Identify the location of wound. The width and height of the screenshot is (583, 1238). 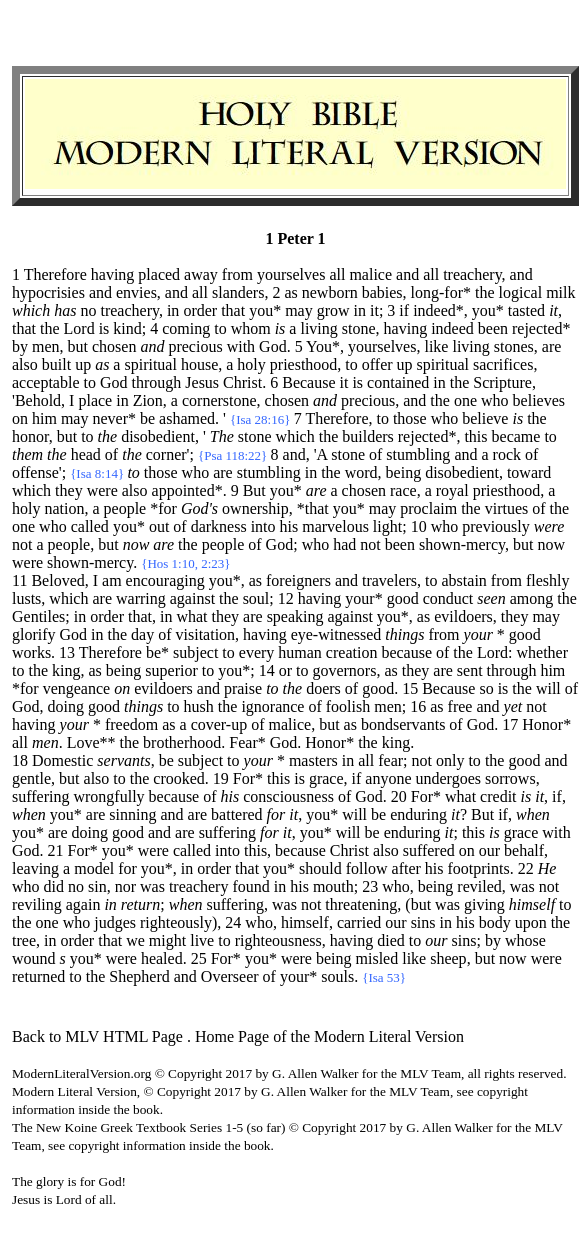
(34, 958).